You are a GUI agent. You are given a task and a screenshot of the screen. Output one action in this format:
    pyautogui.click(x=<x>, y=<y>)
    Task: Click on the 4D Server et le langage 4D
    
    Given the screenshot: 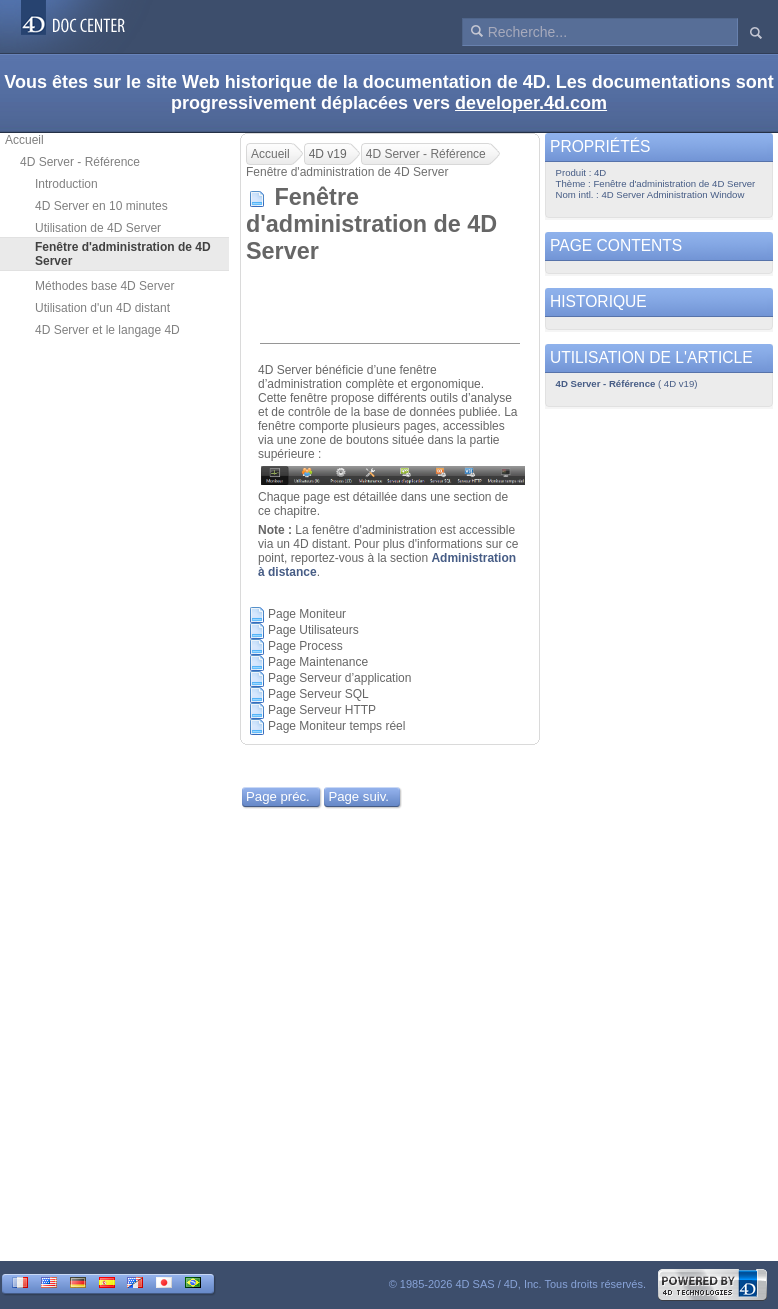 What is the action you would take?
    pyautogui.click(x=107, y=330)
    